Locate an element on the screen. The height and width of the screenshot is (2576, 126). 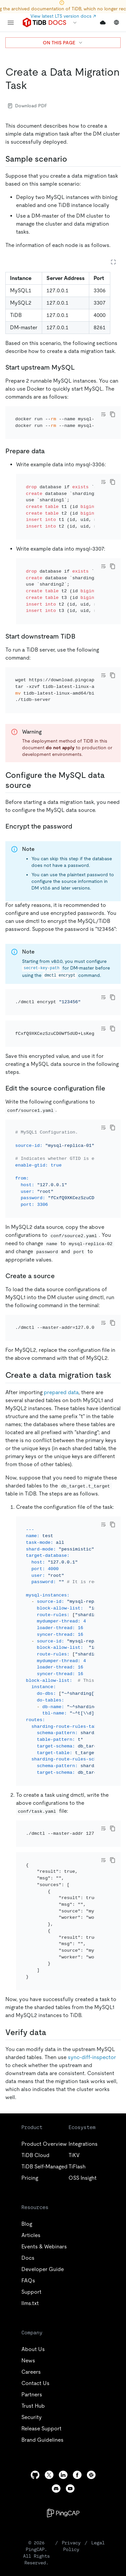
[encrypt the password permalink] is located at coordinates (78, 790).